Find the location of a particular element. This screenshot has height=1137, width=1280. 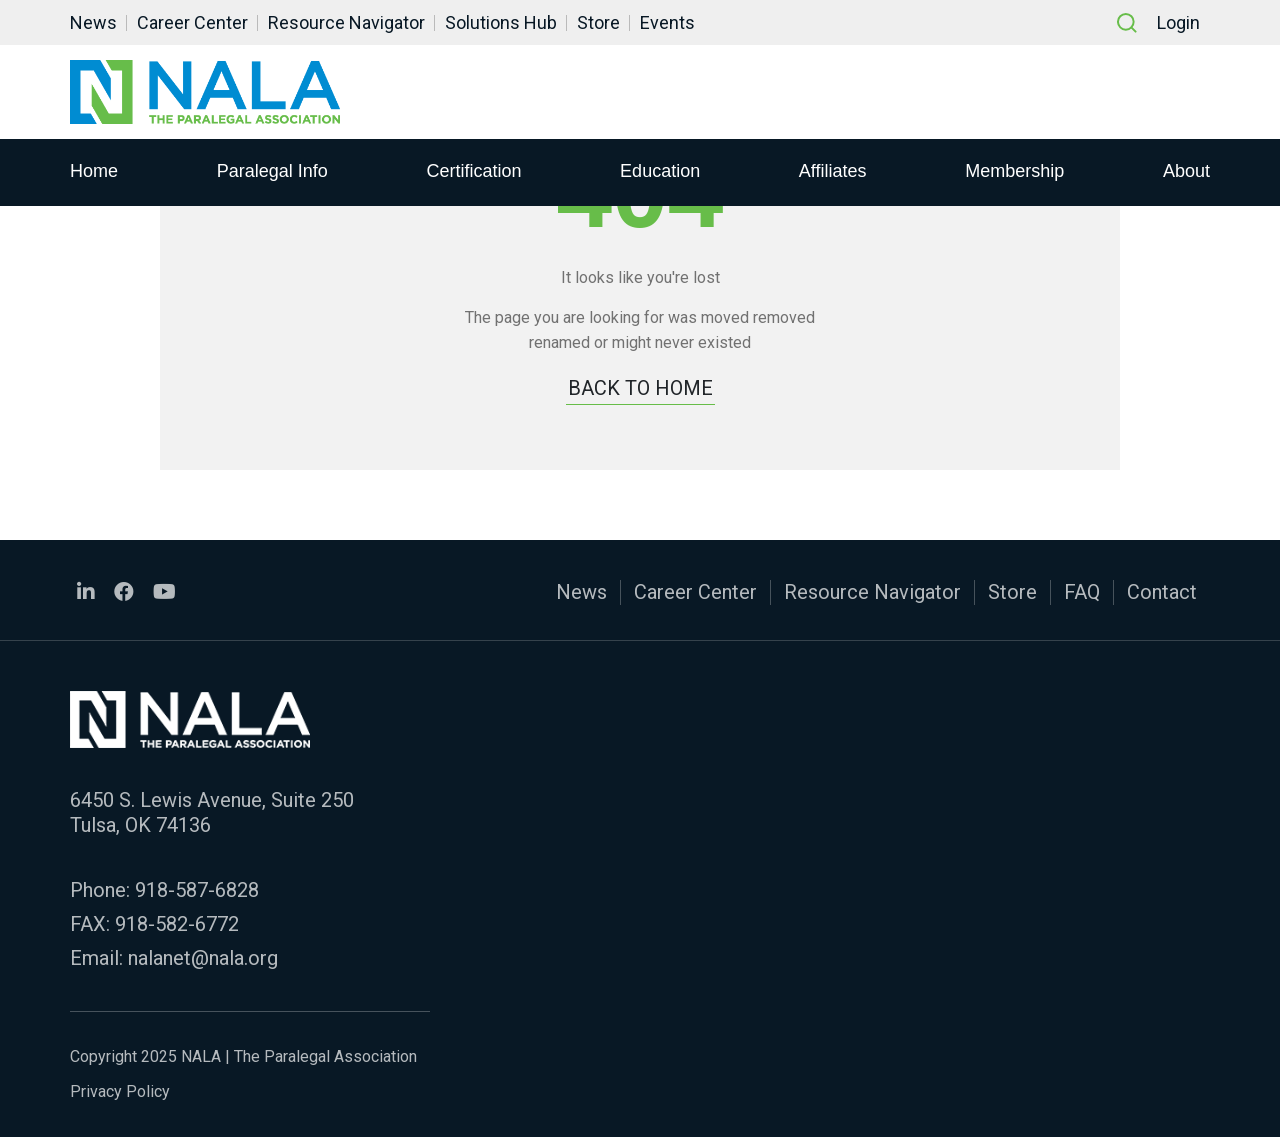

Membership is located at coordinates (1014, 171).